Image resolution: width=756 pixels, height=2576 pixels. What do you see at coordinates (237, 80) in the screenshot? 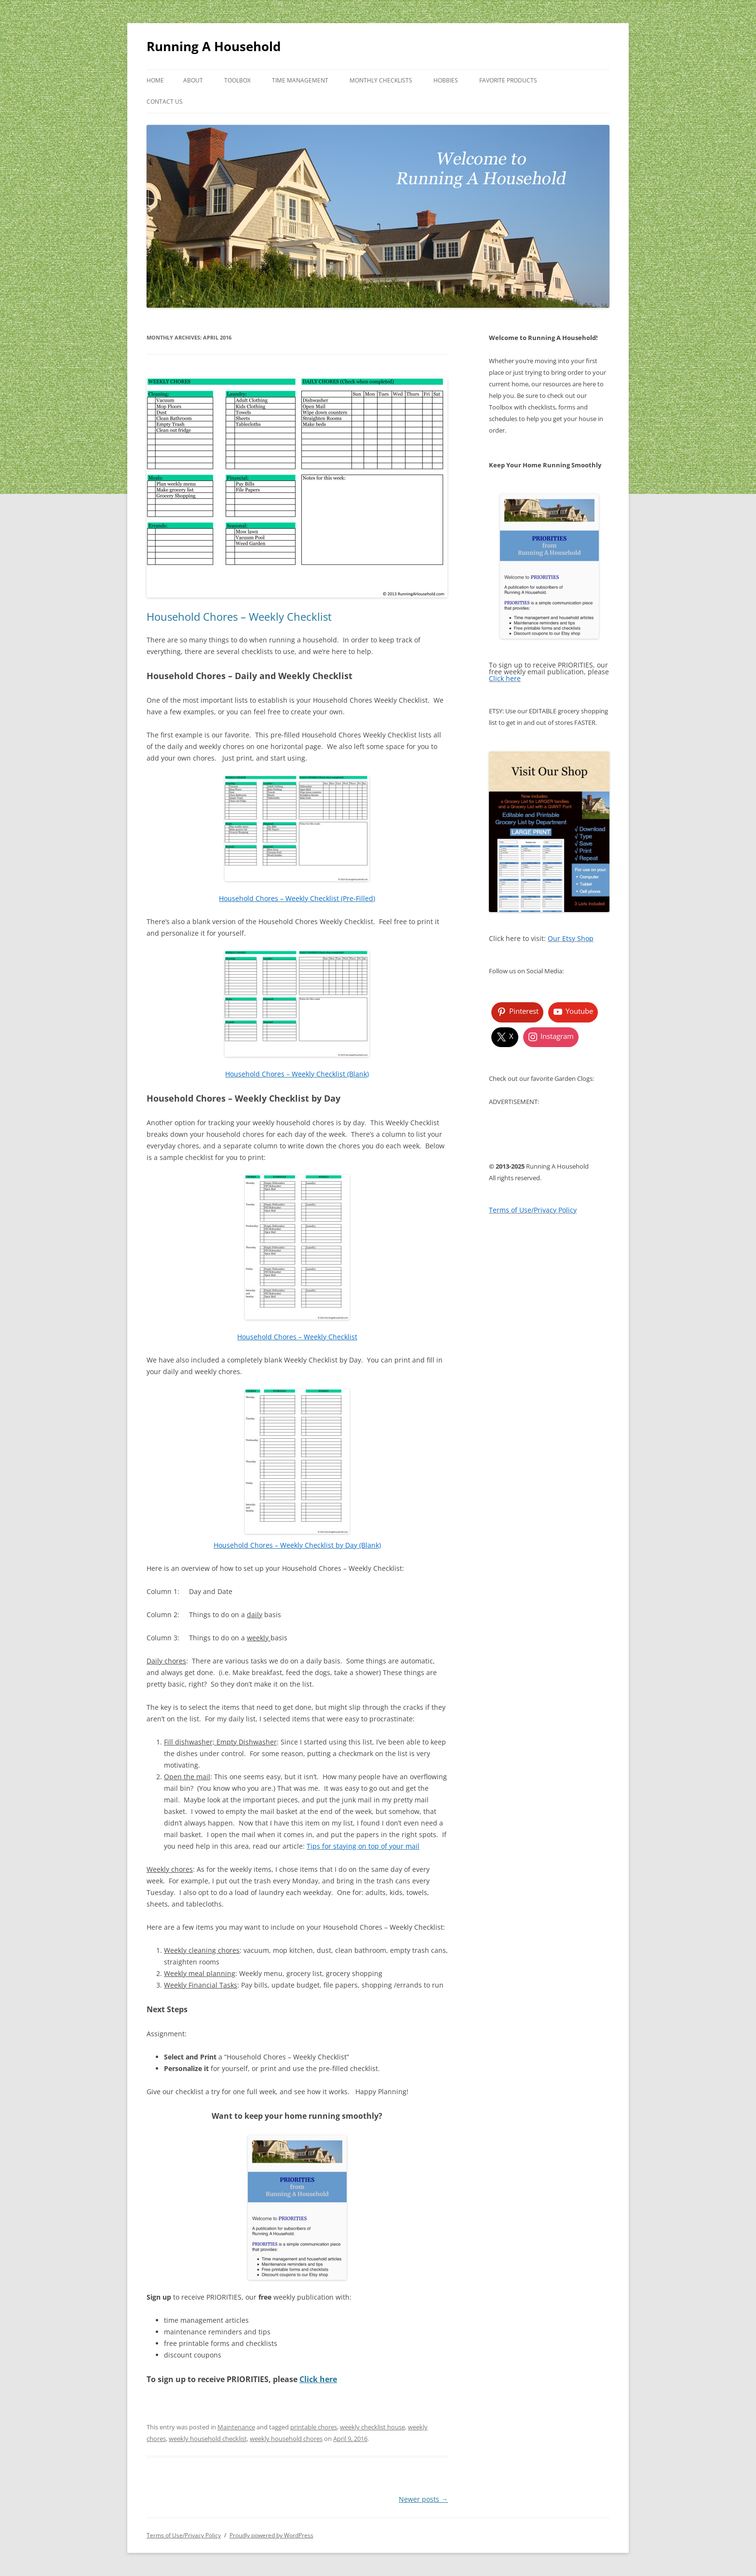
I see `Toolbox` at bounding box center [237, 80].